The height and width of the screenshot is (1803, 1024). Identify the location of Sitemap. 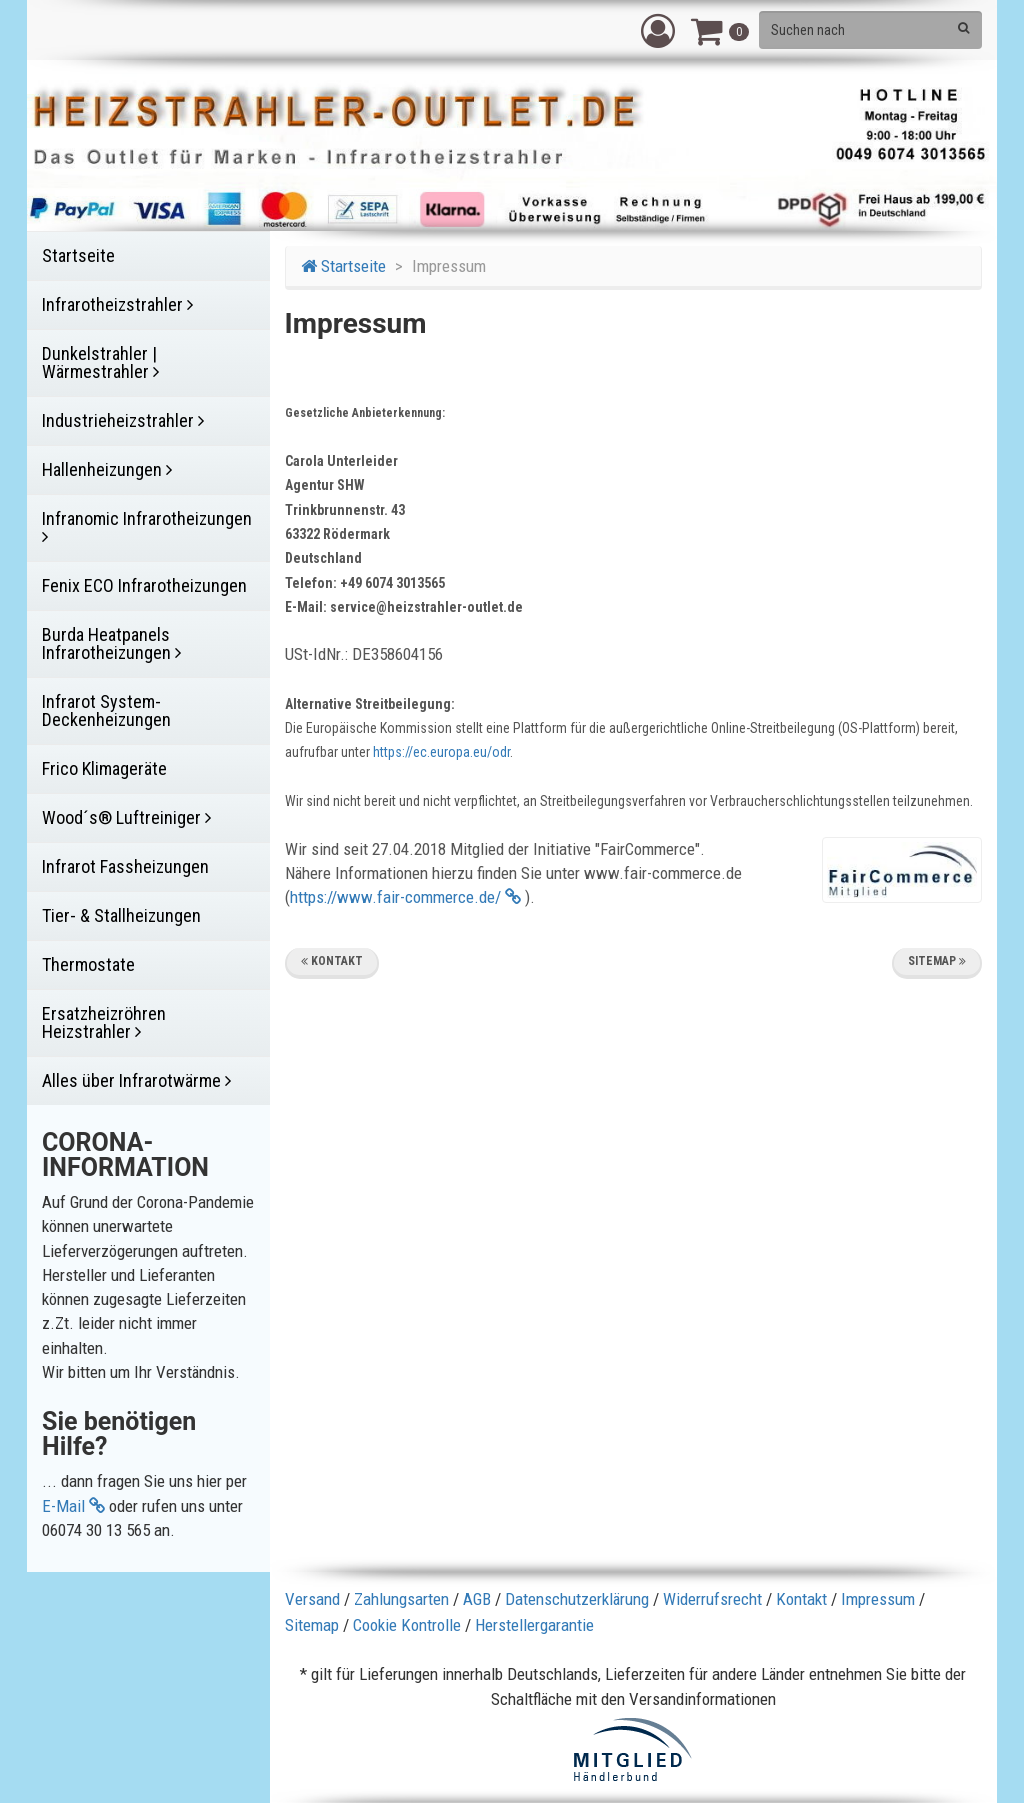
(937, 961).